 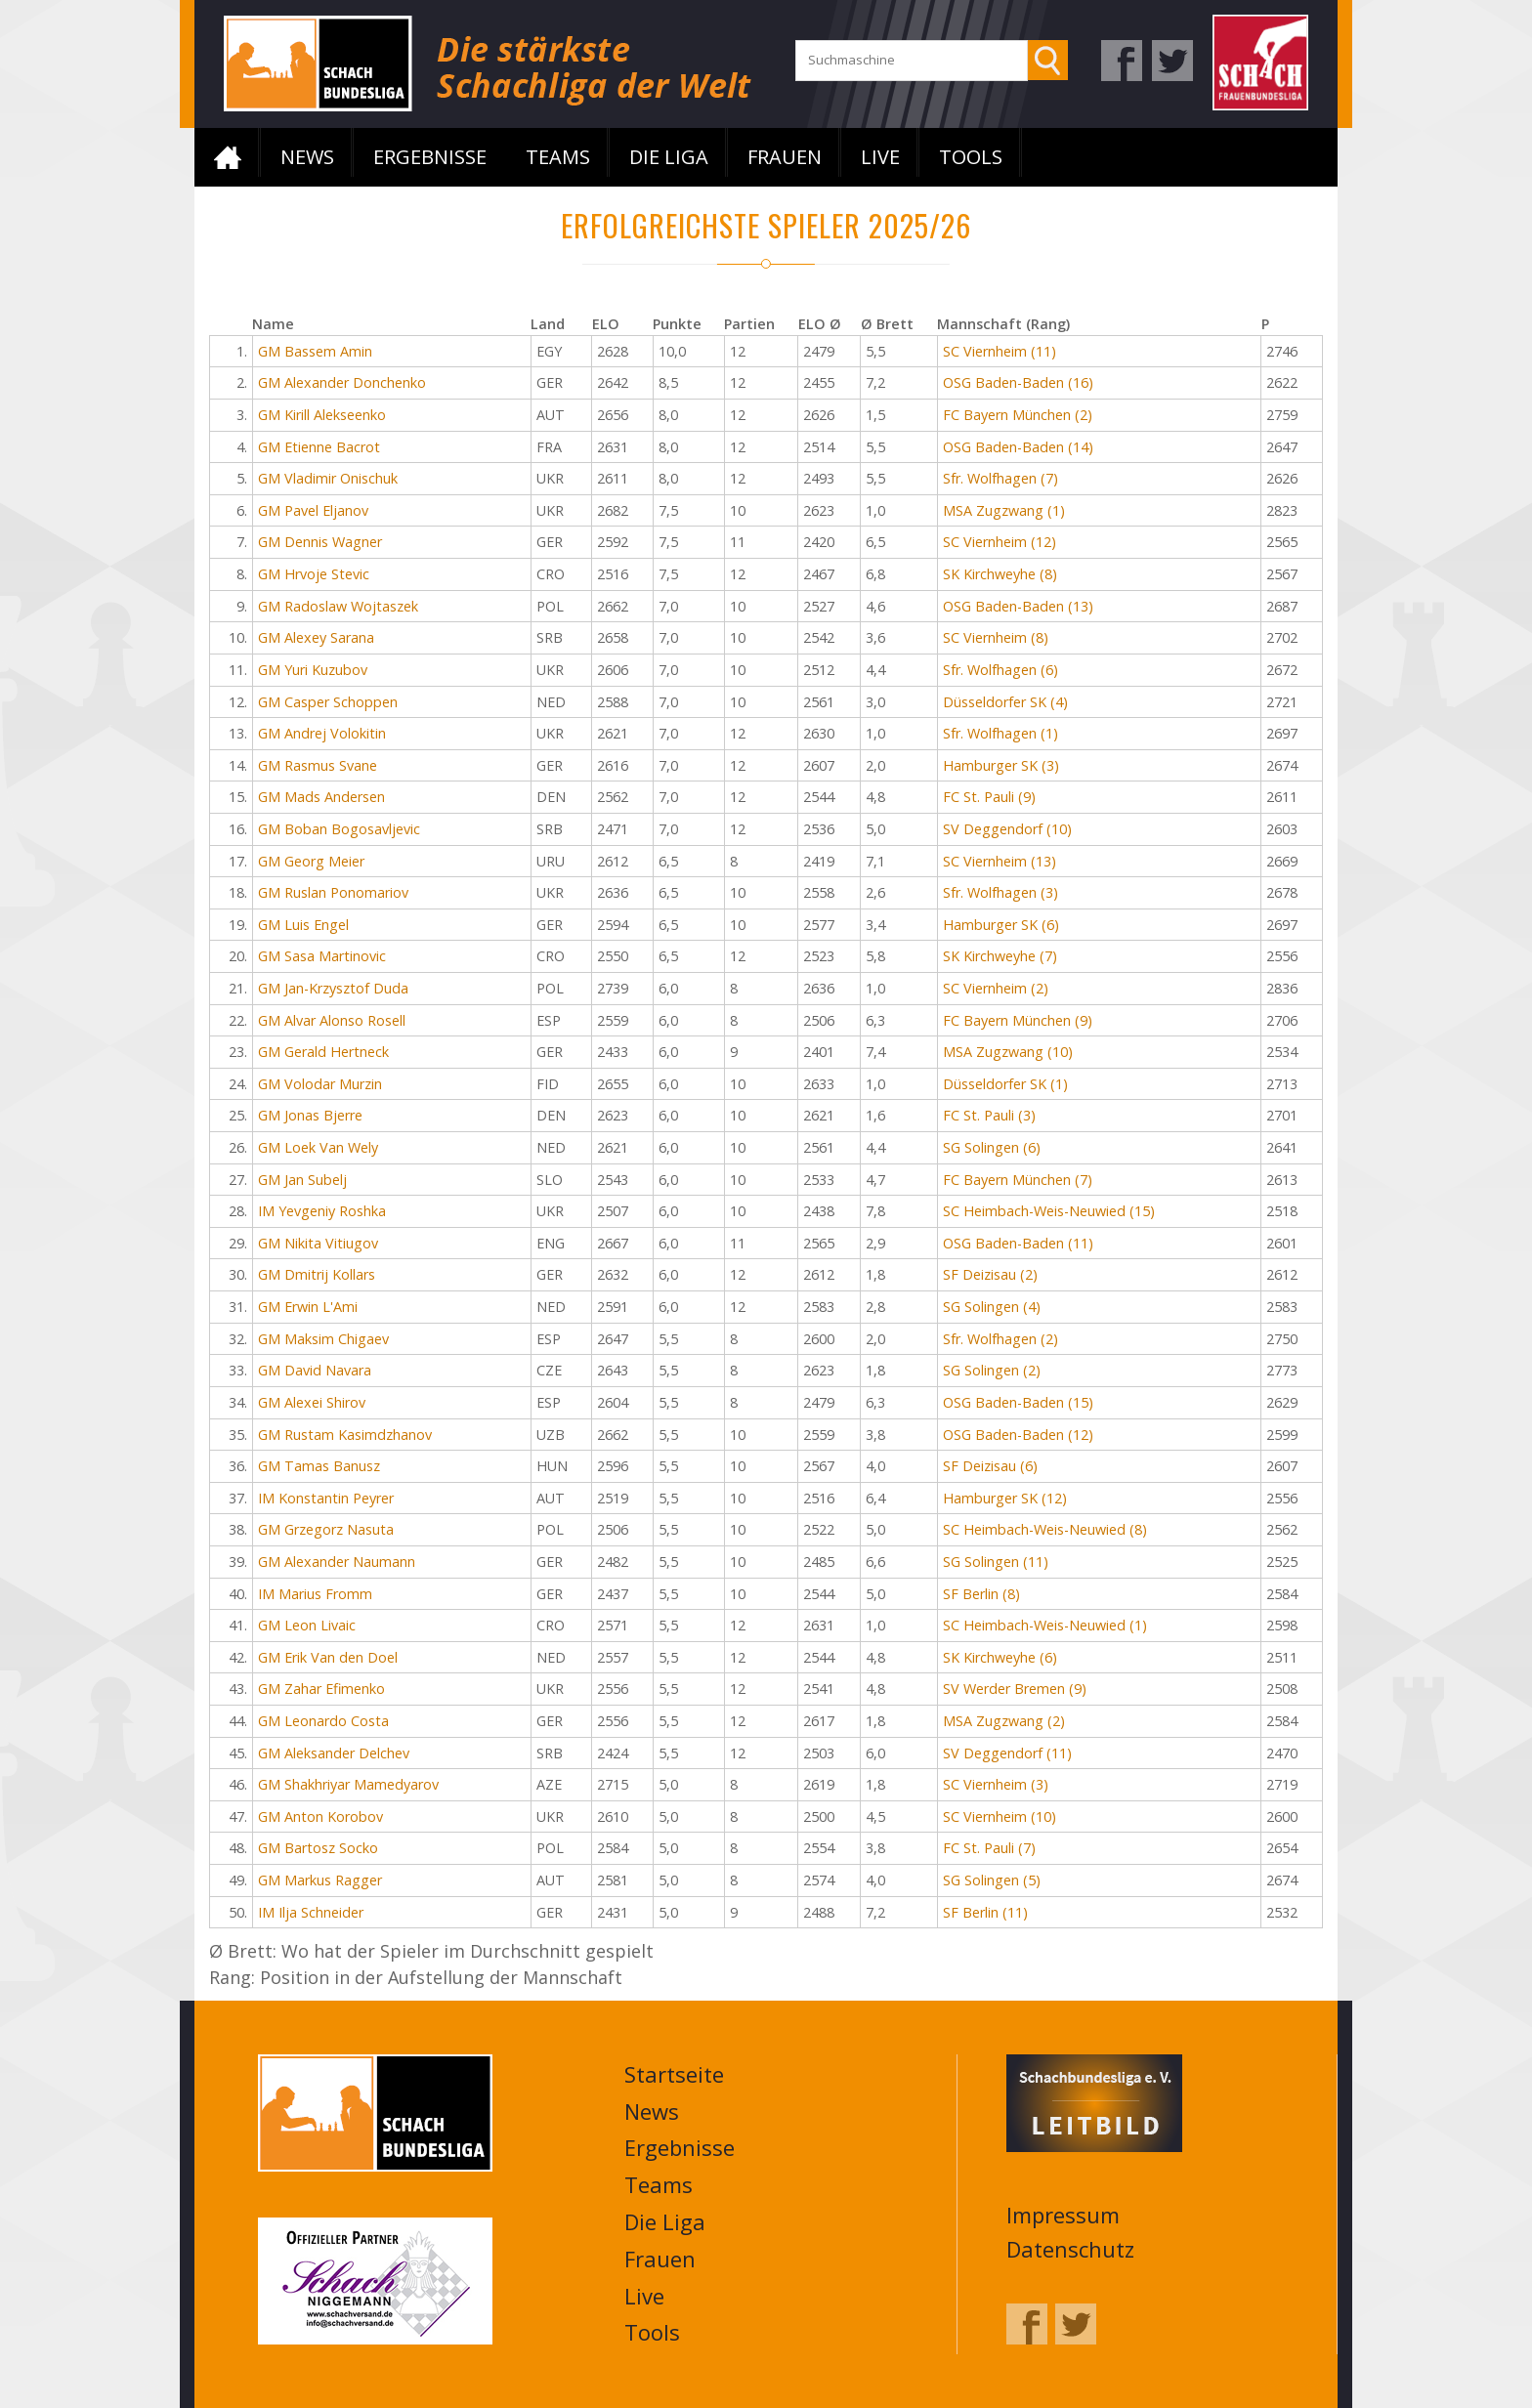 I want to click on SF Berlin (8), so click(x=981, y=1593).